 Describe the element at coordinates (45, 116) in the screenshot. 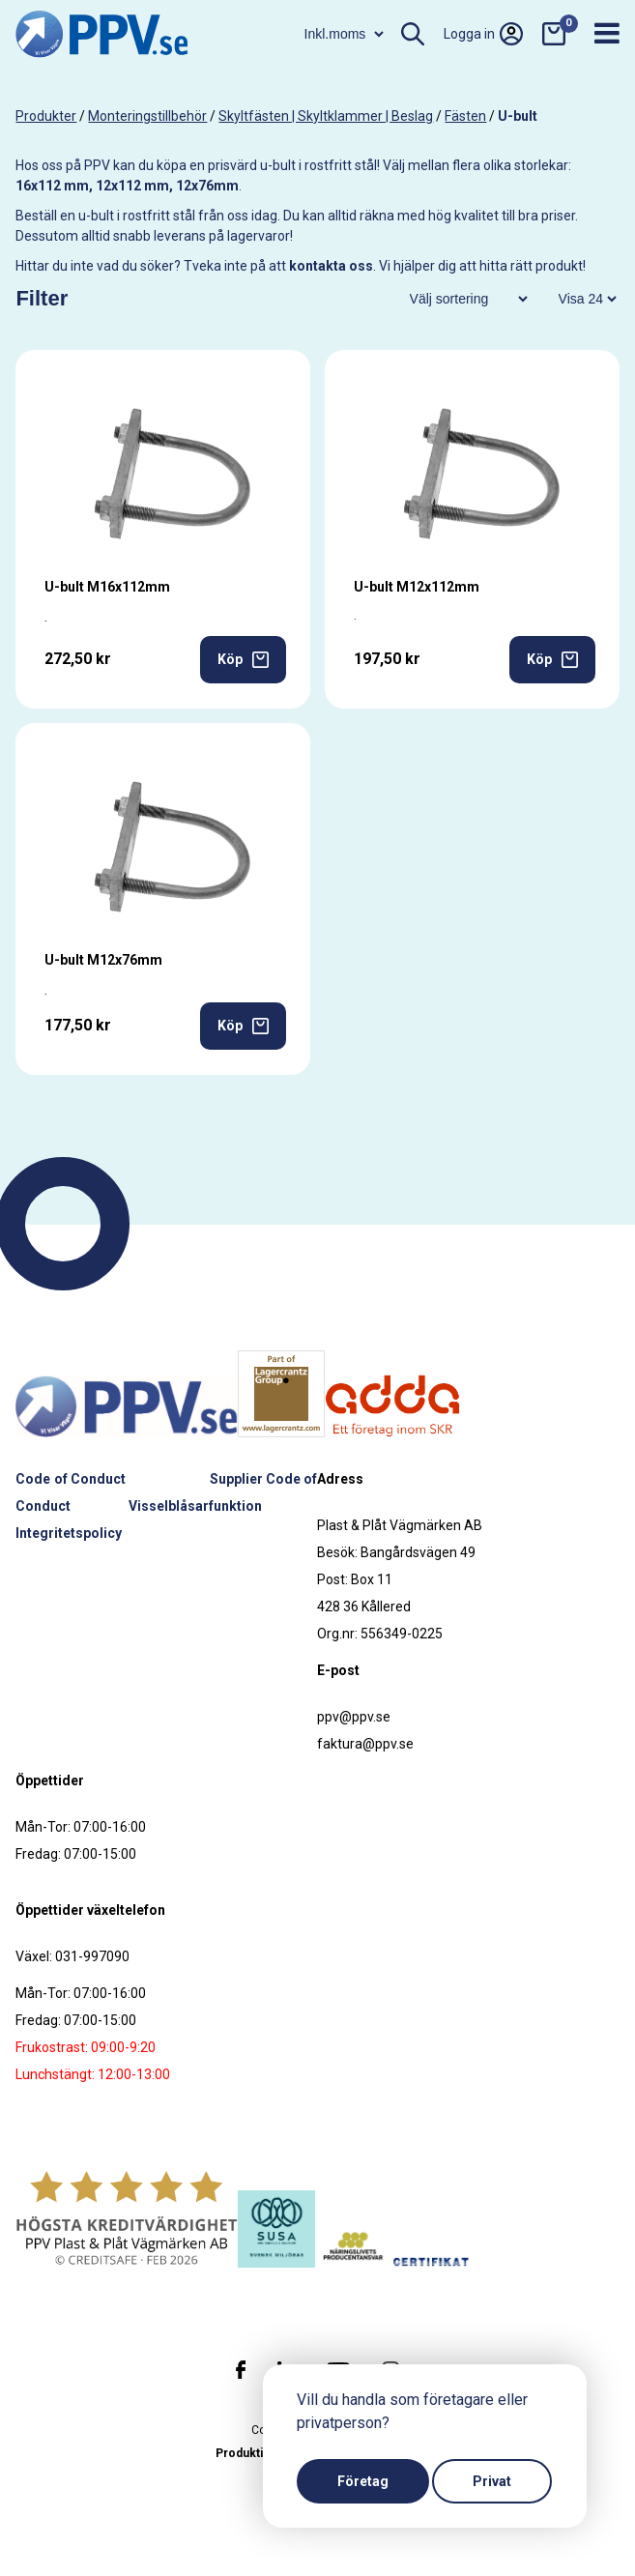

I see `produkter` at that location.